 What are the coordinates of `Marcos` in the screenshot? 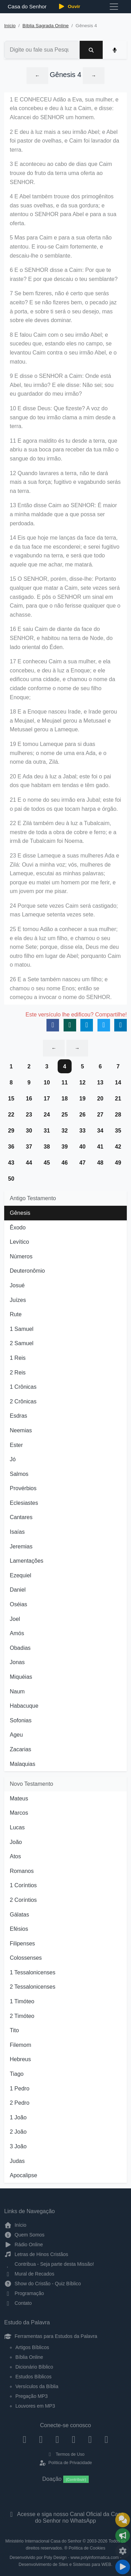 It's located at (19, 1813).